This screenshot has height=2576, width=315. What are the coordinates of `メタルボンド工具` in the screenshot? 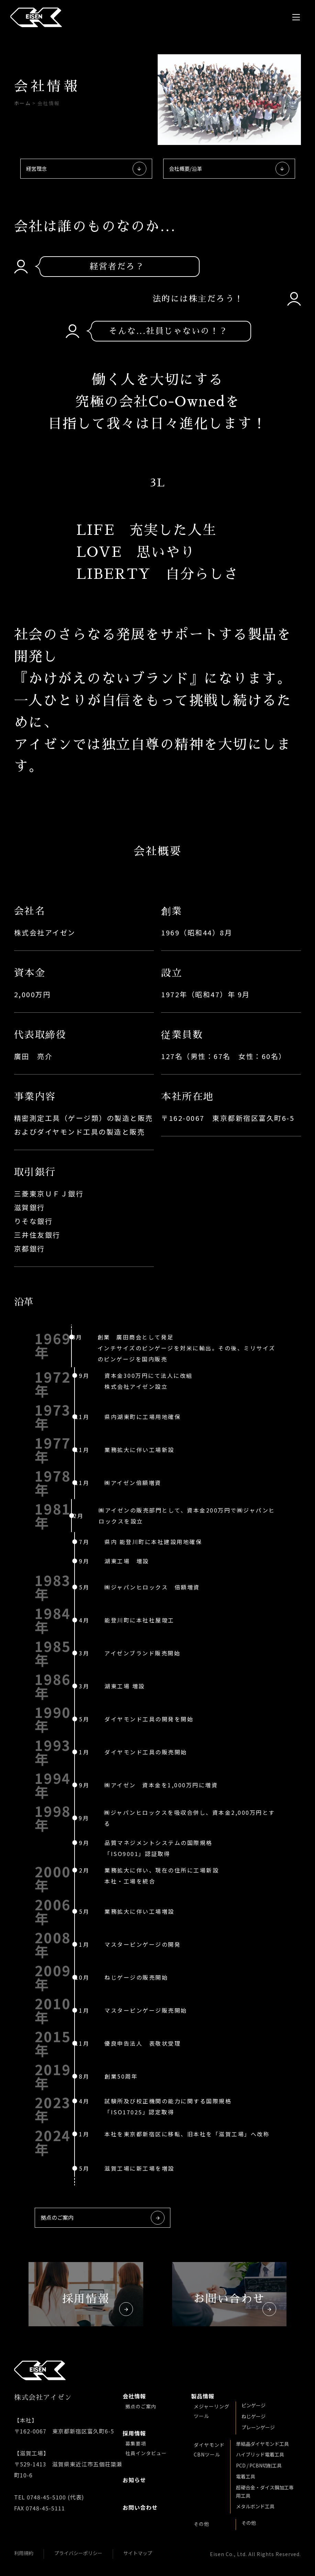 It's located at (255, 2506).